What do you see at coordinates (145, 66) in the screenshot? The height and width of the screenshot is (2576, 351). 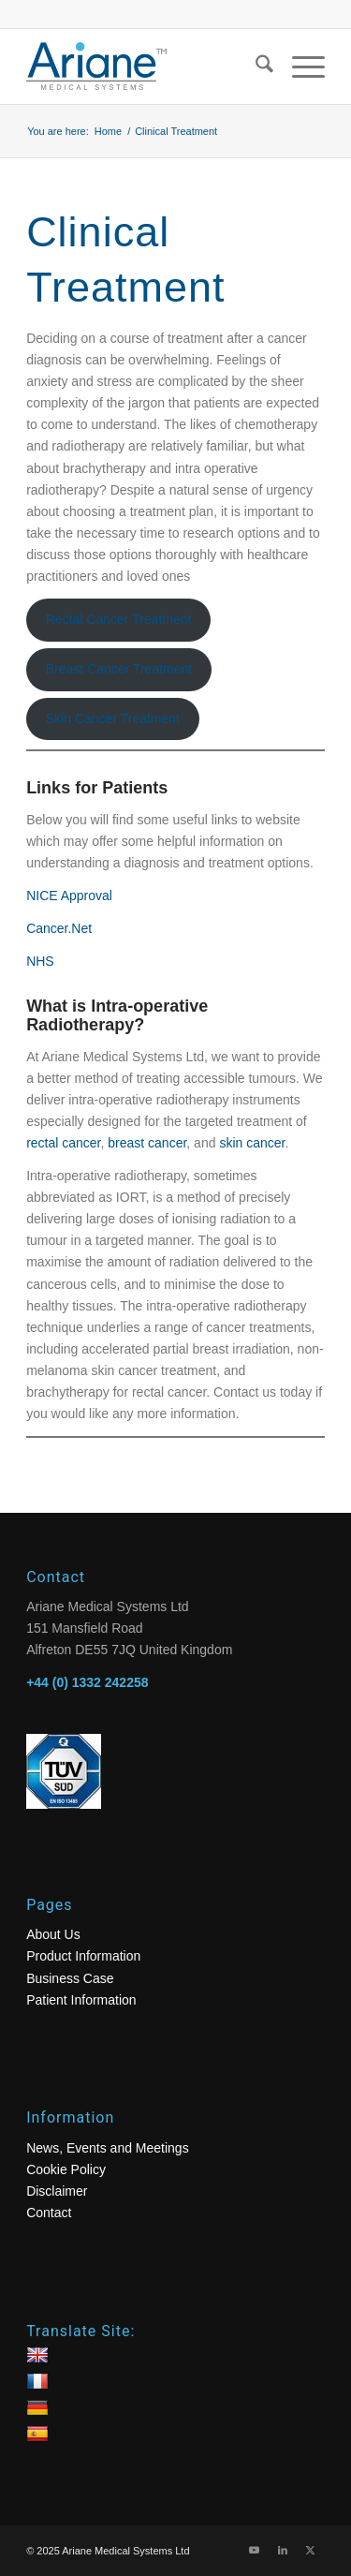 I see `[logo]` at bounding box center [145, 66].